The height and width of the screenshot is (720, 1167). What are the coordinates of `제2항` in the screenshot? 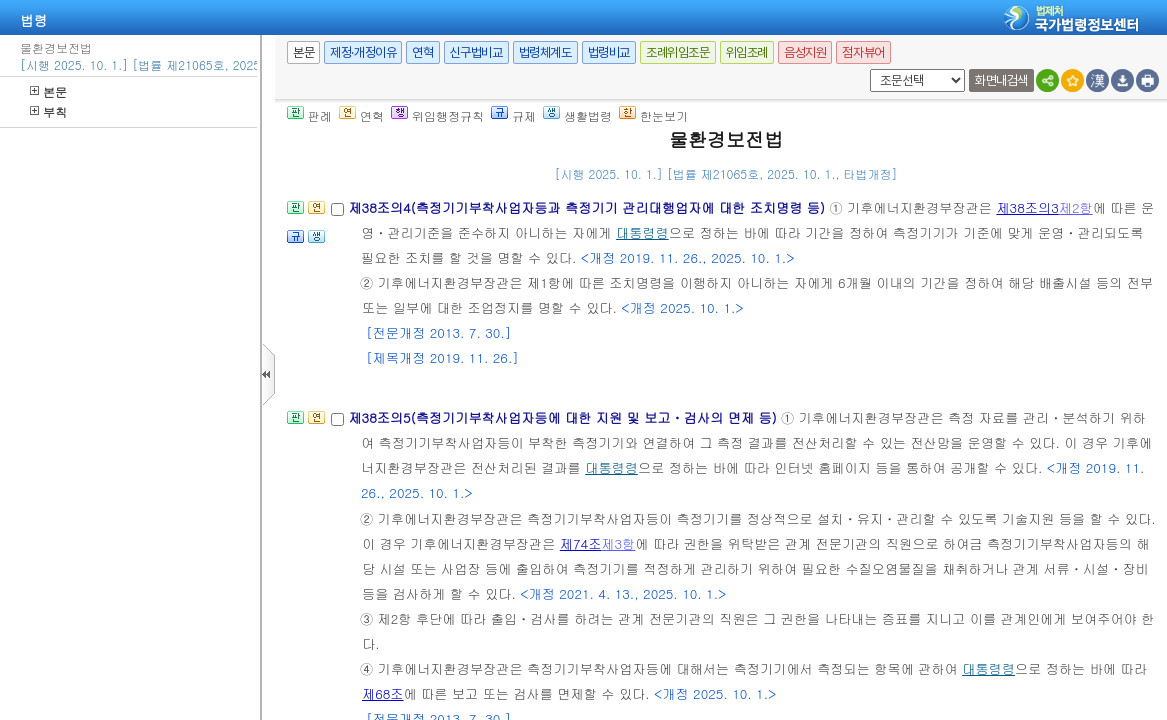 It's located at (1076, 207).